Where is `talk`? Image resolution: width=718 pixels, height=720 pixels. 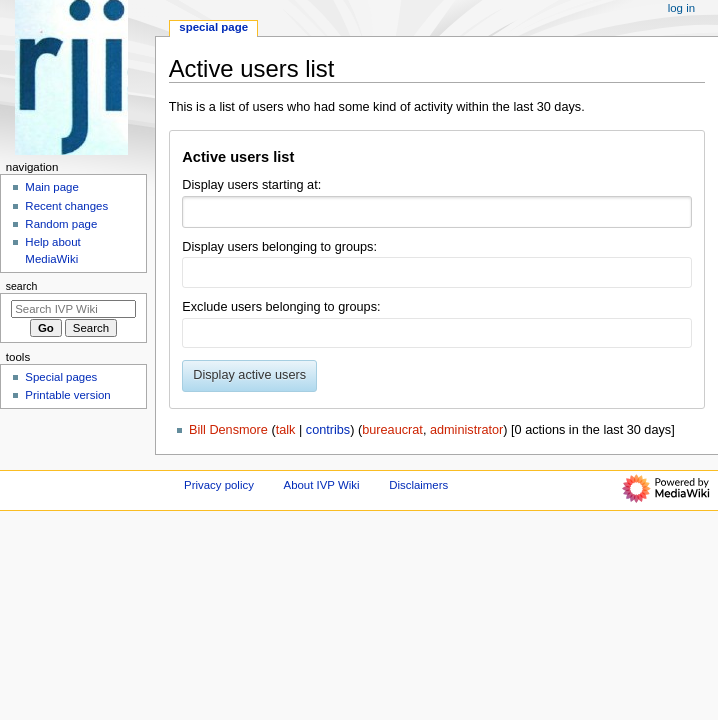
talk is located at coordinates (286, 430).